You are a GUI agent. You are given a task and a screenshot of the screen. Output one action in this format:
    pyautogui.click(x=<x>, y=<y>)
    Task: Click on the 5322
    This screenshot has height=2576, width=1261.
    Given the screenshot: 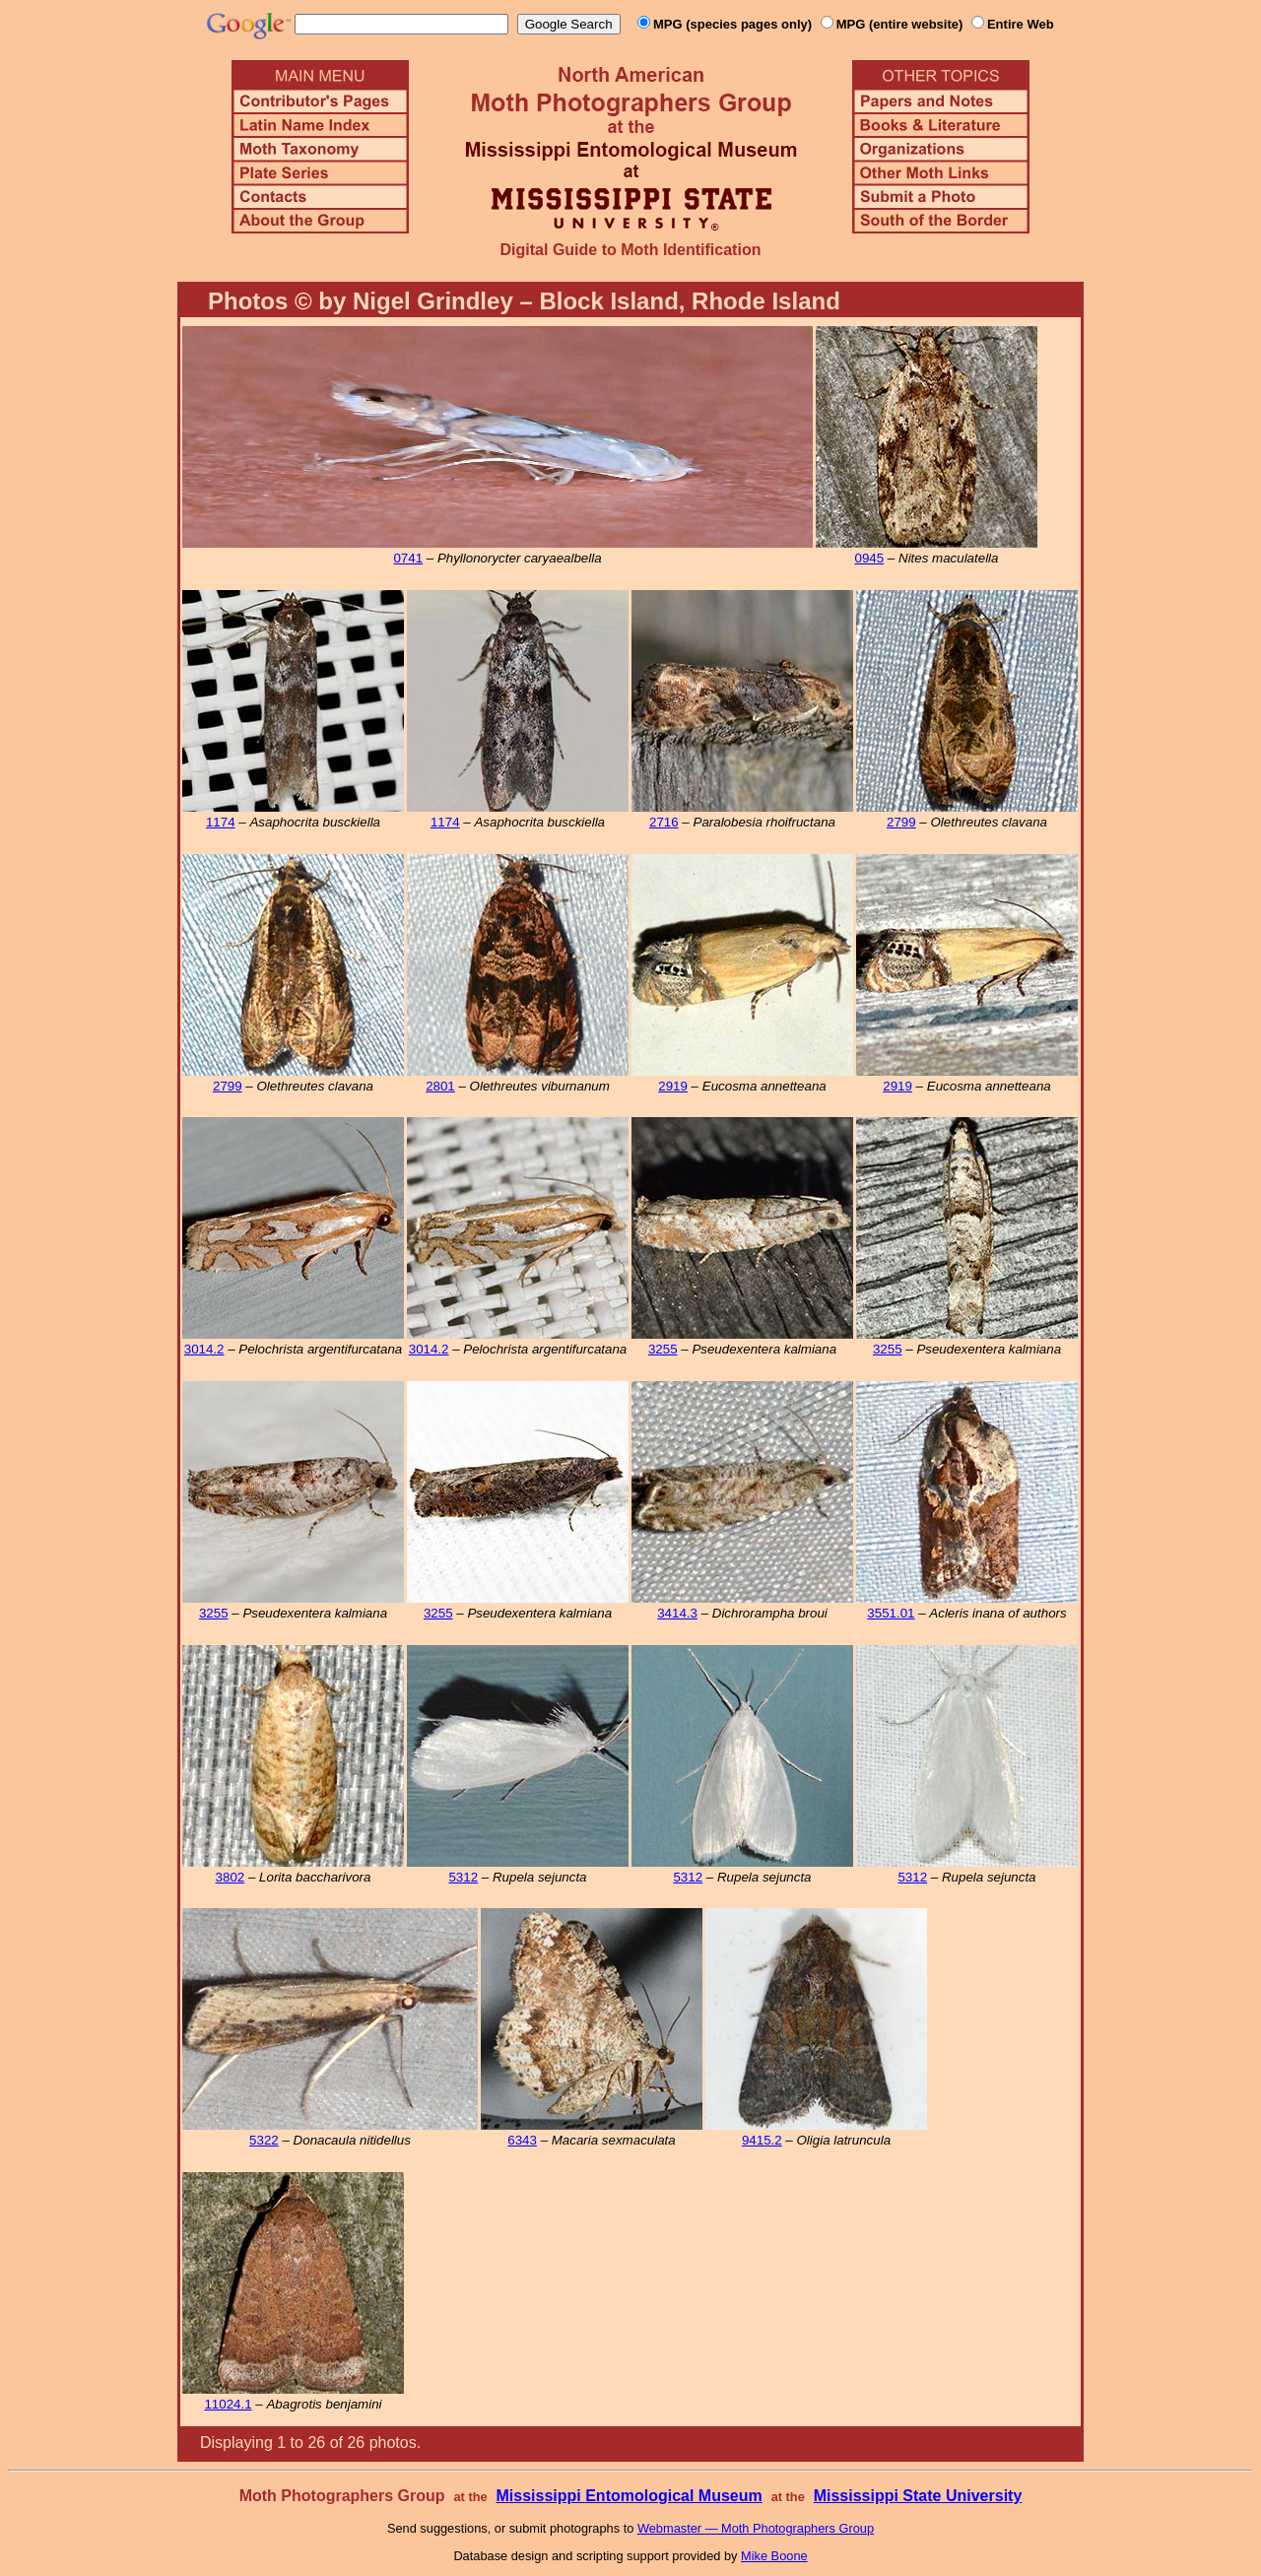 What is the action you would take?
    pyautogui.click(x=264, y=2140)
    